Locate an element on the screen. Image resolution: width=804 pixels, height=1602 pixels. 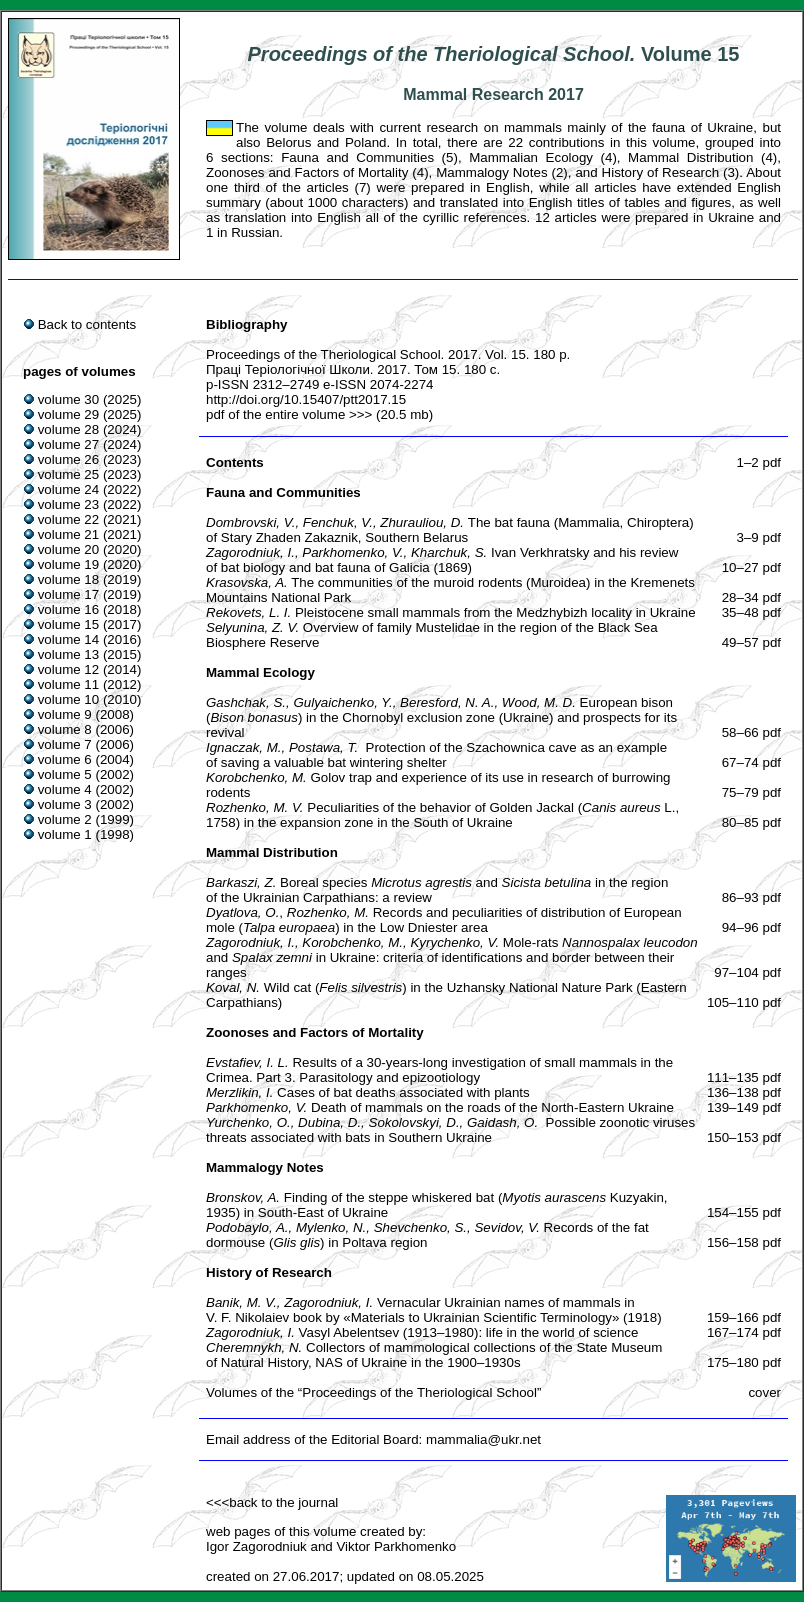
volume 17 (2019) is located at coordinates (90, 594).